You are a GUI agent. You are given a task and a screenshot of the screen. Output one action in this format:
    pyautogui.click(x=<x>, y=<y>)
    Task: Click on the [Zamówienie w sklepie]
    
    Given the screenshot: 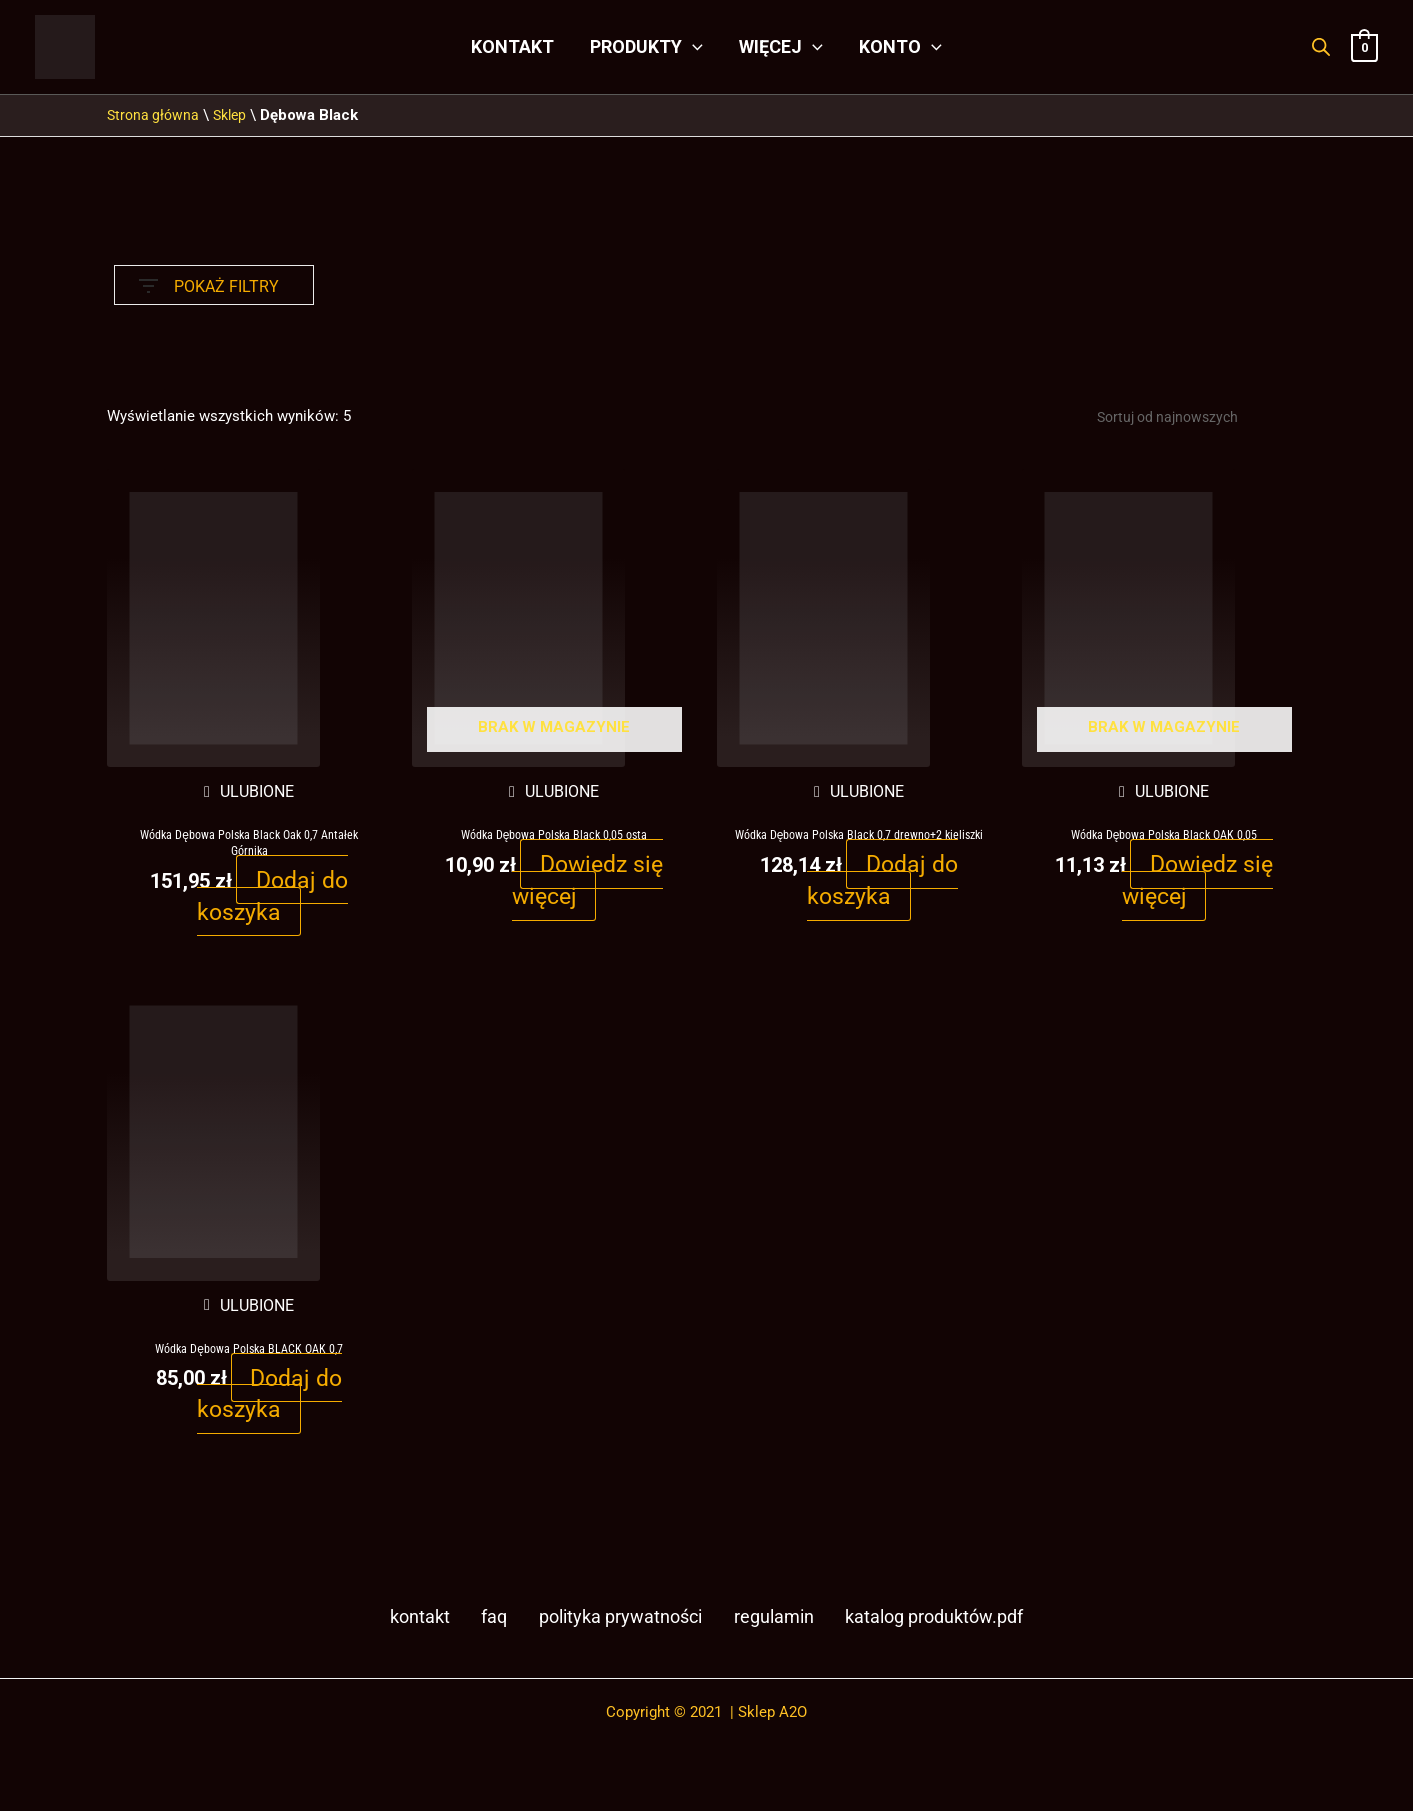 What is the action you would take?
    pyautogui.click(x=1187, y=418)
    